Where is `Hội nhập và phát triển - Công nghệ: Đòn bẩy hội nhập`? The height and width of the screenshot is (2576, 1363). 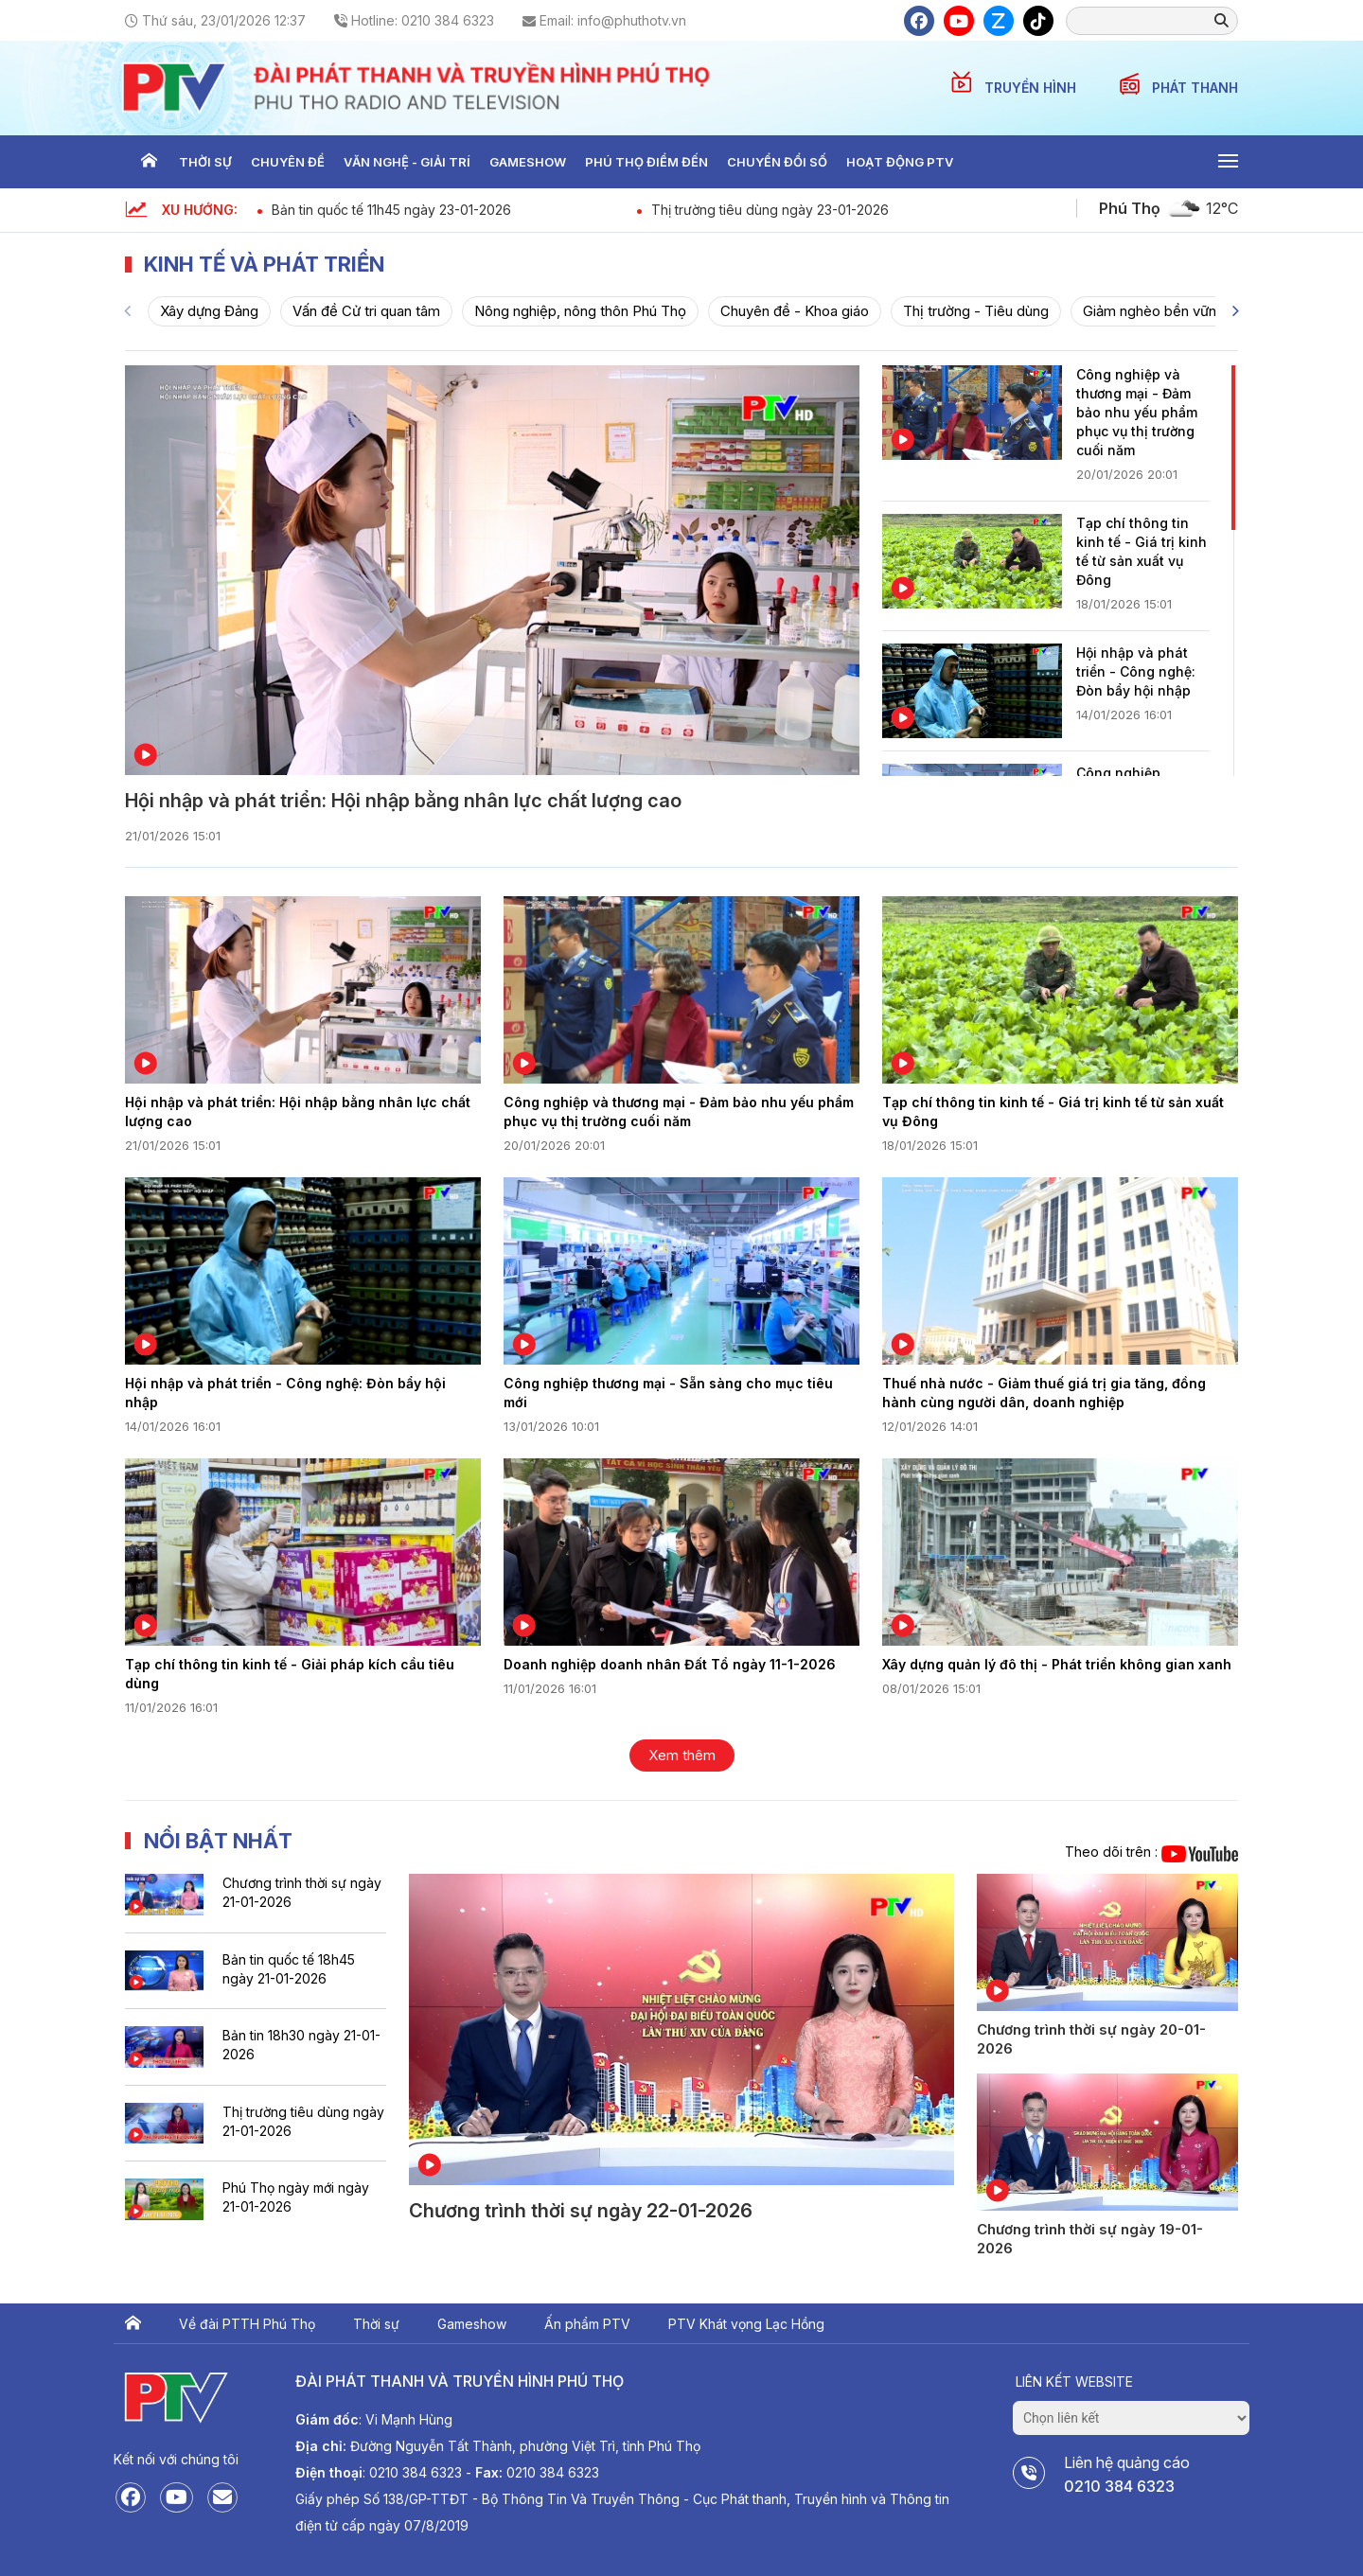
Hội nhập và phát triển - Công nghệ: Đòn bẩy hội nhập is located at coordinates (1135, 671).